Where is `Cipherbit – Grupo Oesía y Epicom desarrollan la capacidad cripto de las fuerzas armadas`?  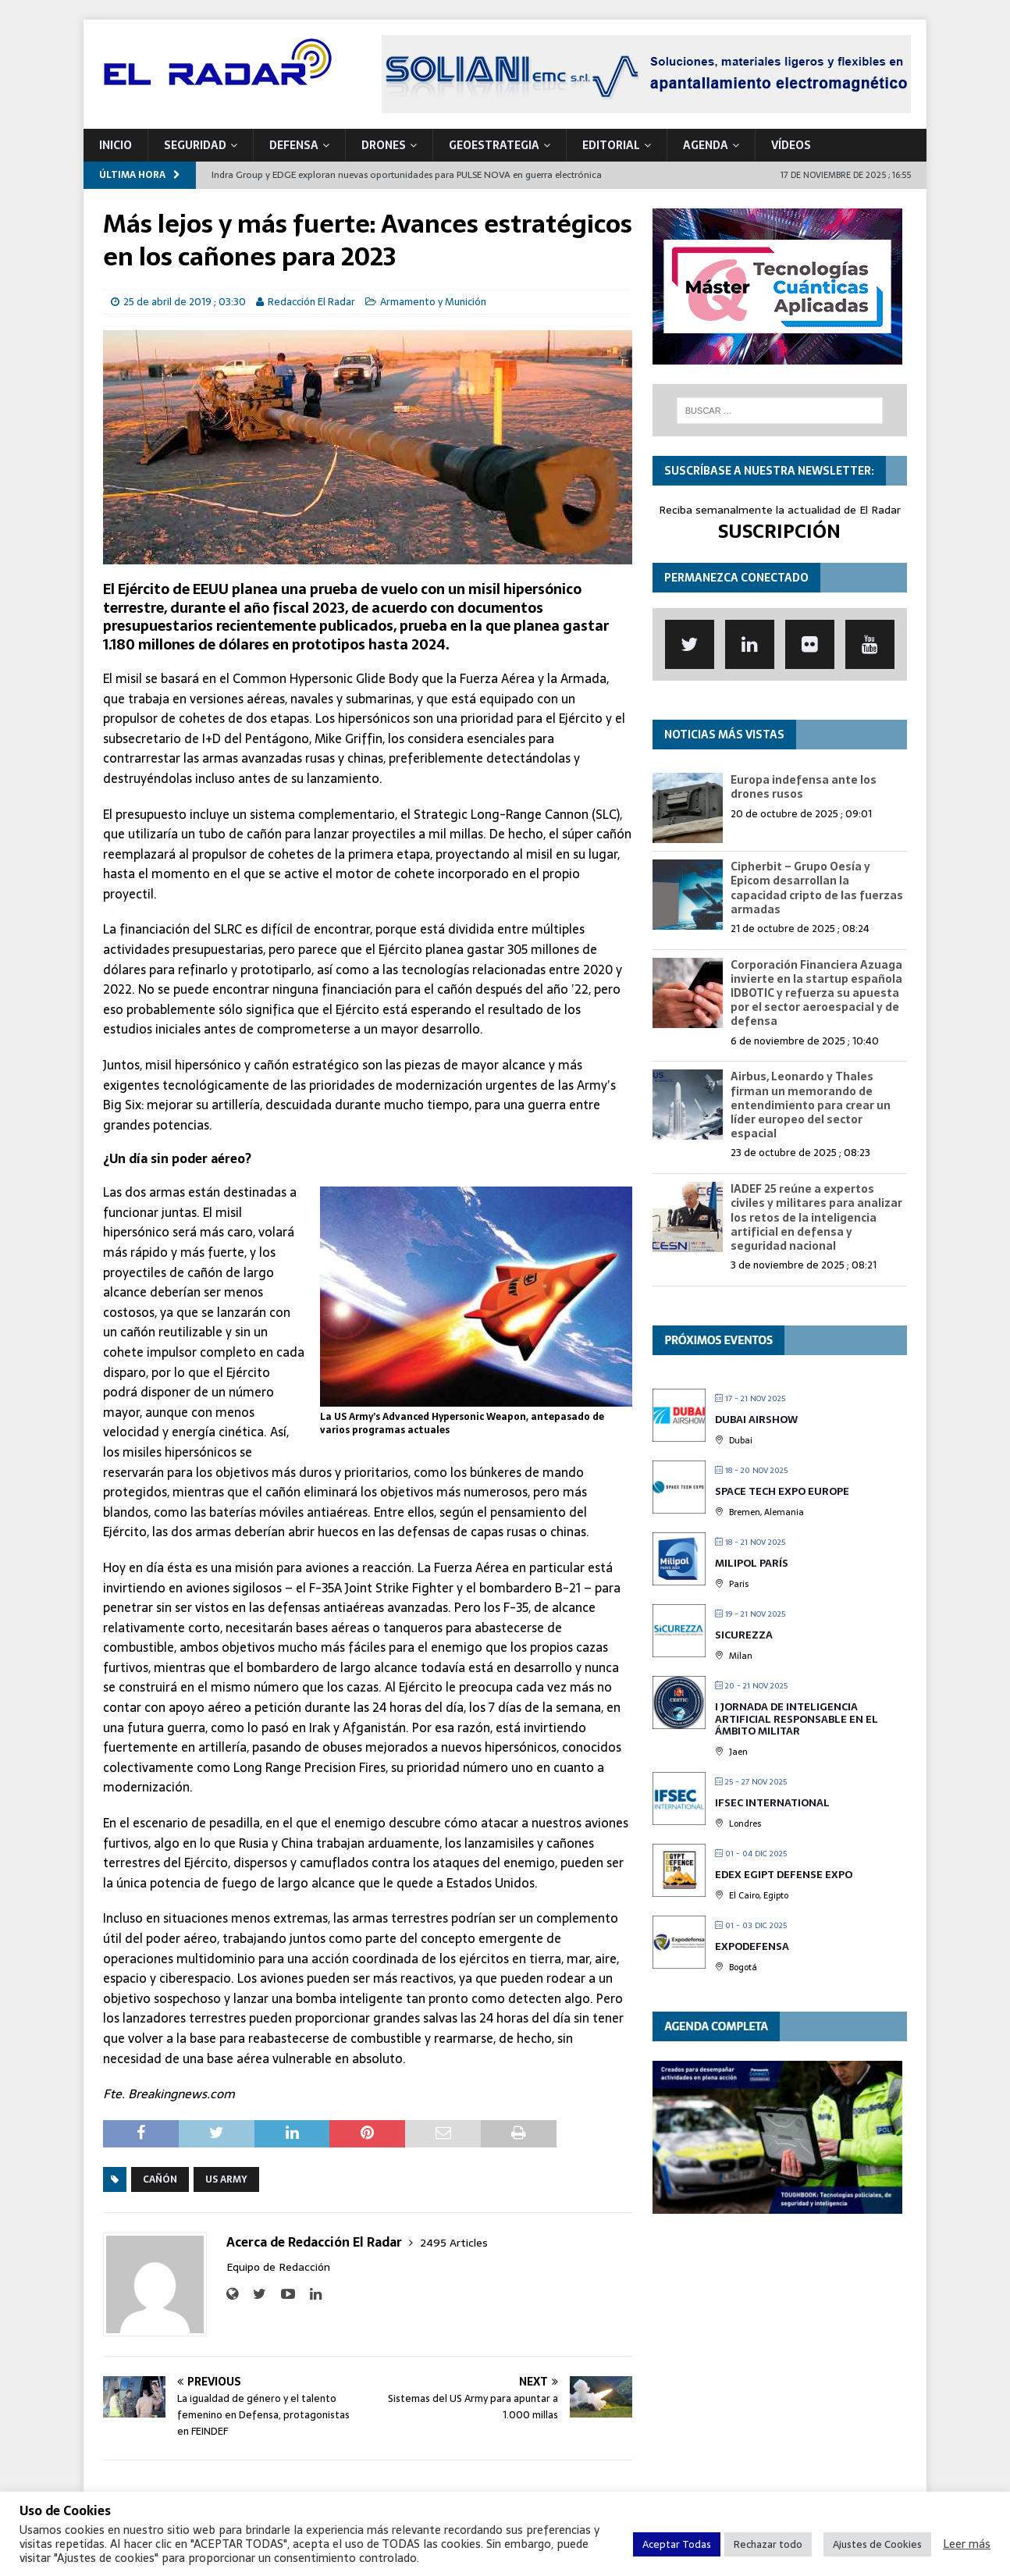 Cipherbit – Grupo Oesía y Epicom desarrollan la capacidad cripto de las fuerzas armadas is located at coordinates (817, 888).